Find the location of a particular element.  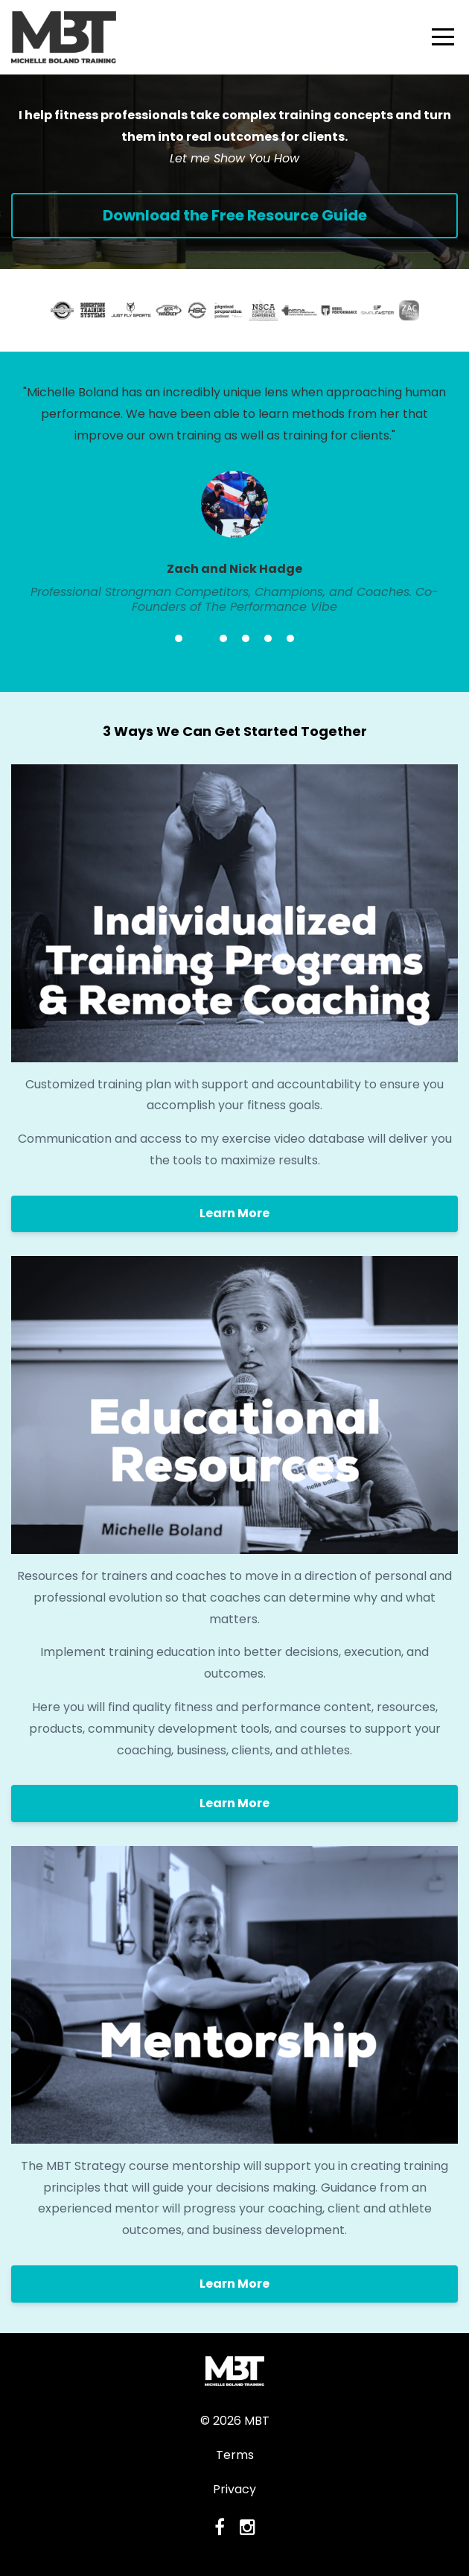

Learn More is located at coordinates (234, 1213).